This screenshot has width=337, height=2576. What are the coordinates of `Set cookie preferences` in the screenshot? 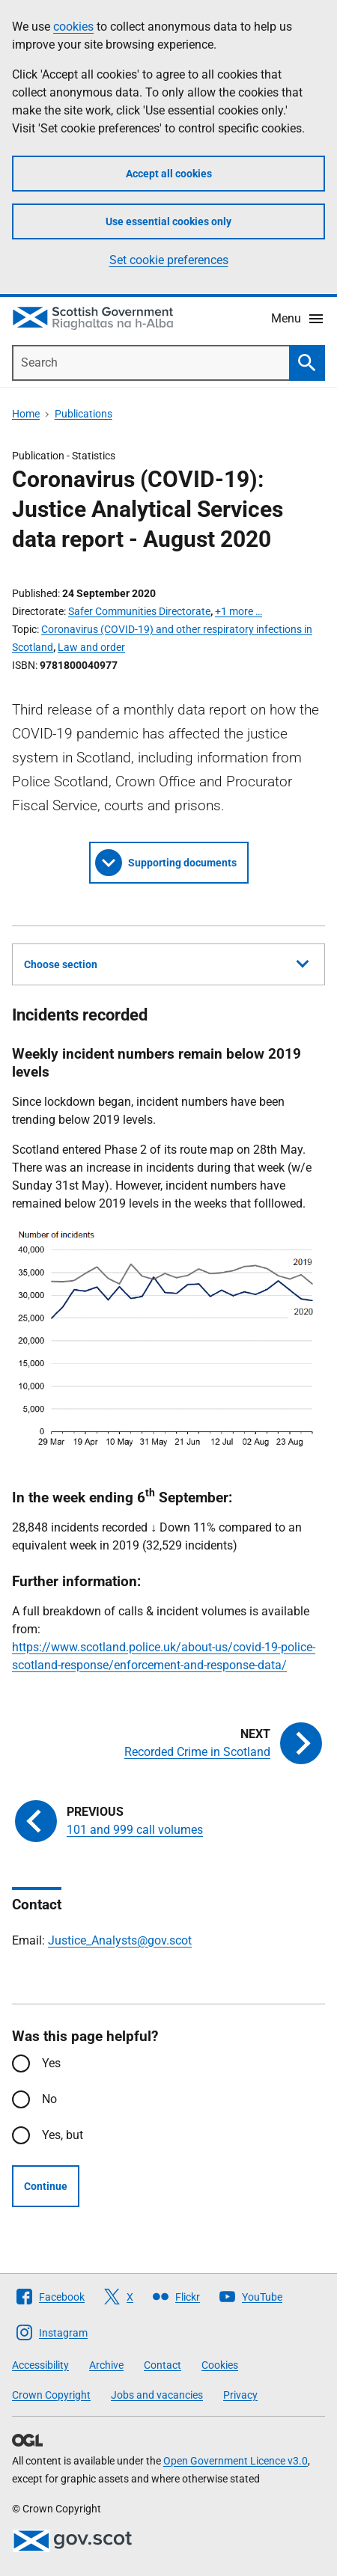 It's located at (168, 260).